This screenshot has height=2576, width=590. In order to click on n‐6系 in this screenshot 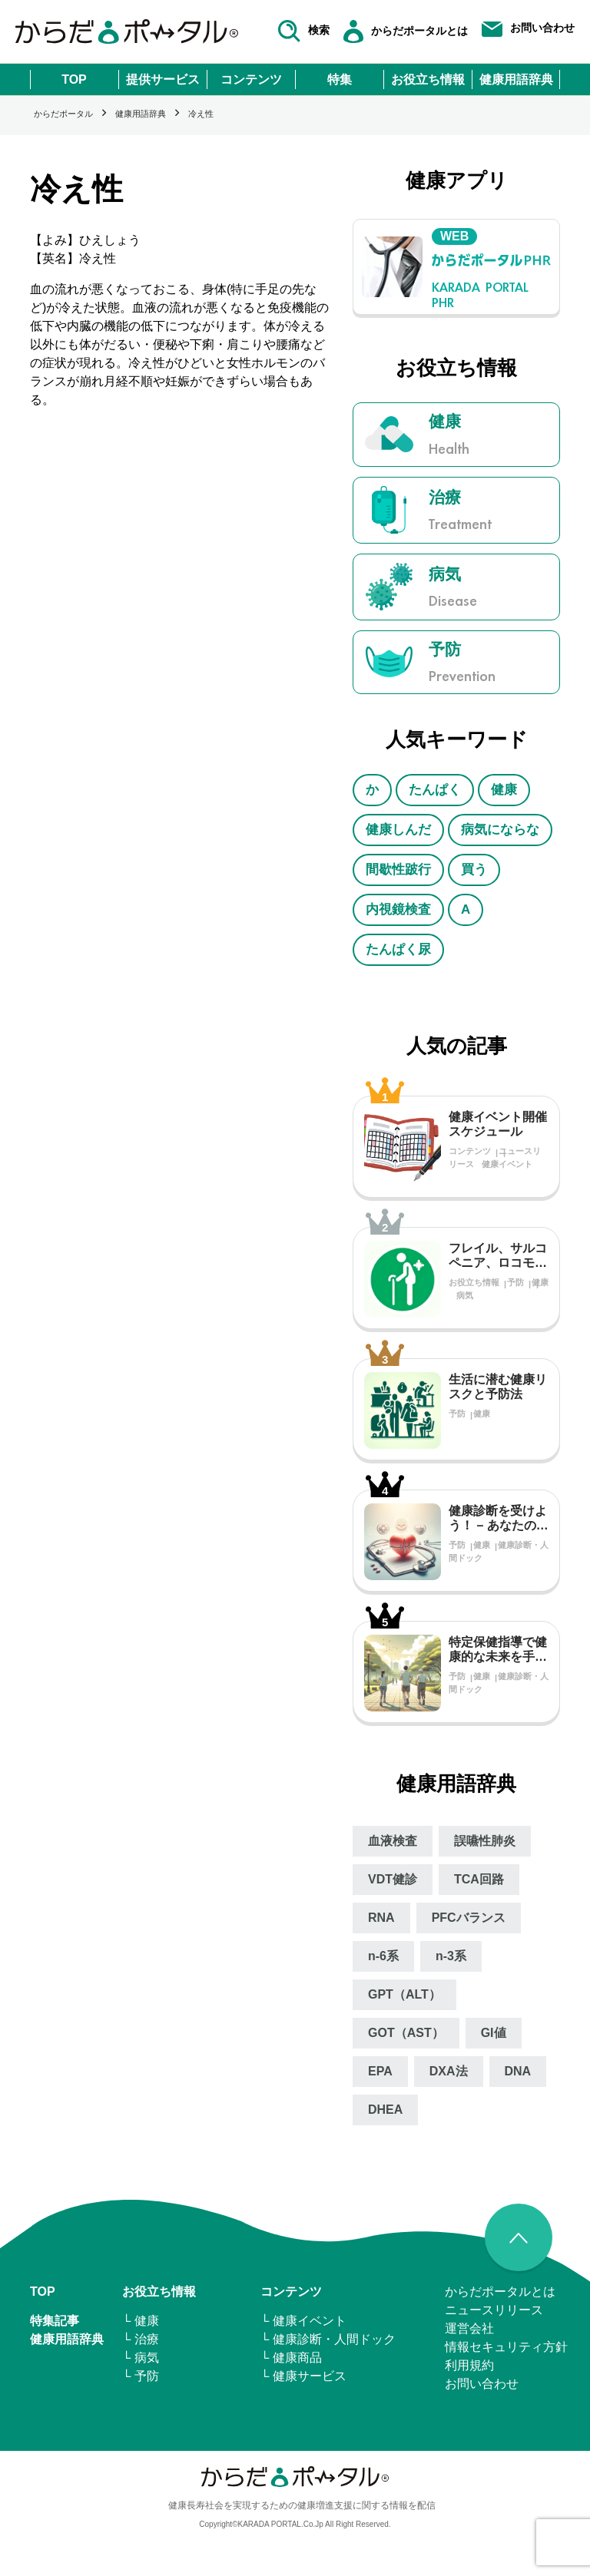, I will do `click(383, 1956)`.